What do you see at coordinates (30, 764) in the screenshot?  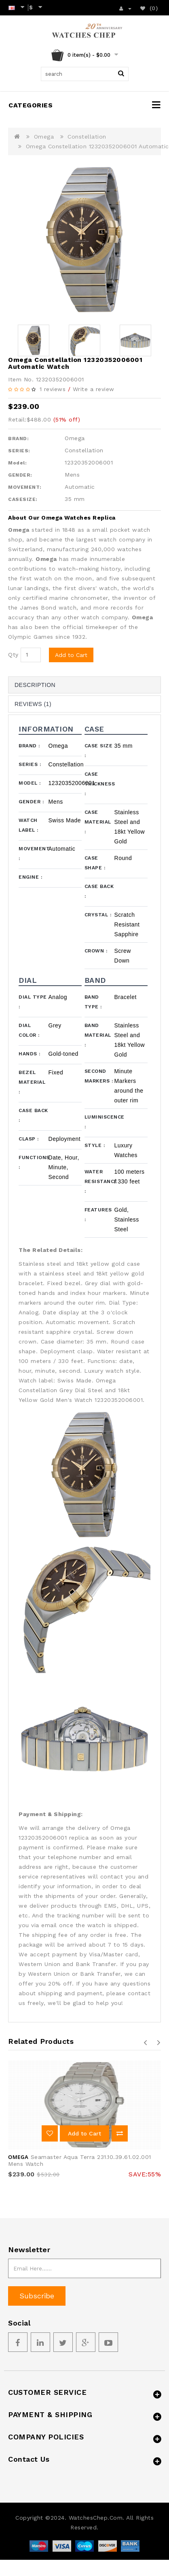 I see `Series` at bounding box center [30, 764].